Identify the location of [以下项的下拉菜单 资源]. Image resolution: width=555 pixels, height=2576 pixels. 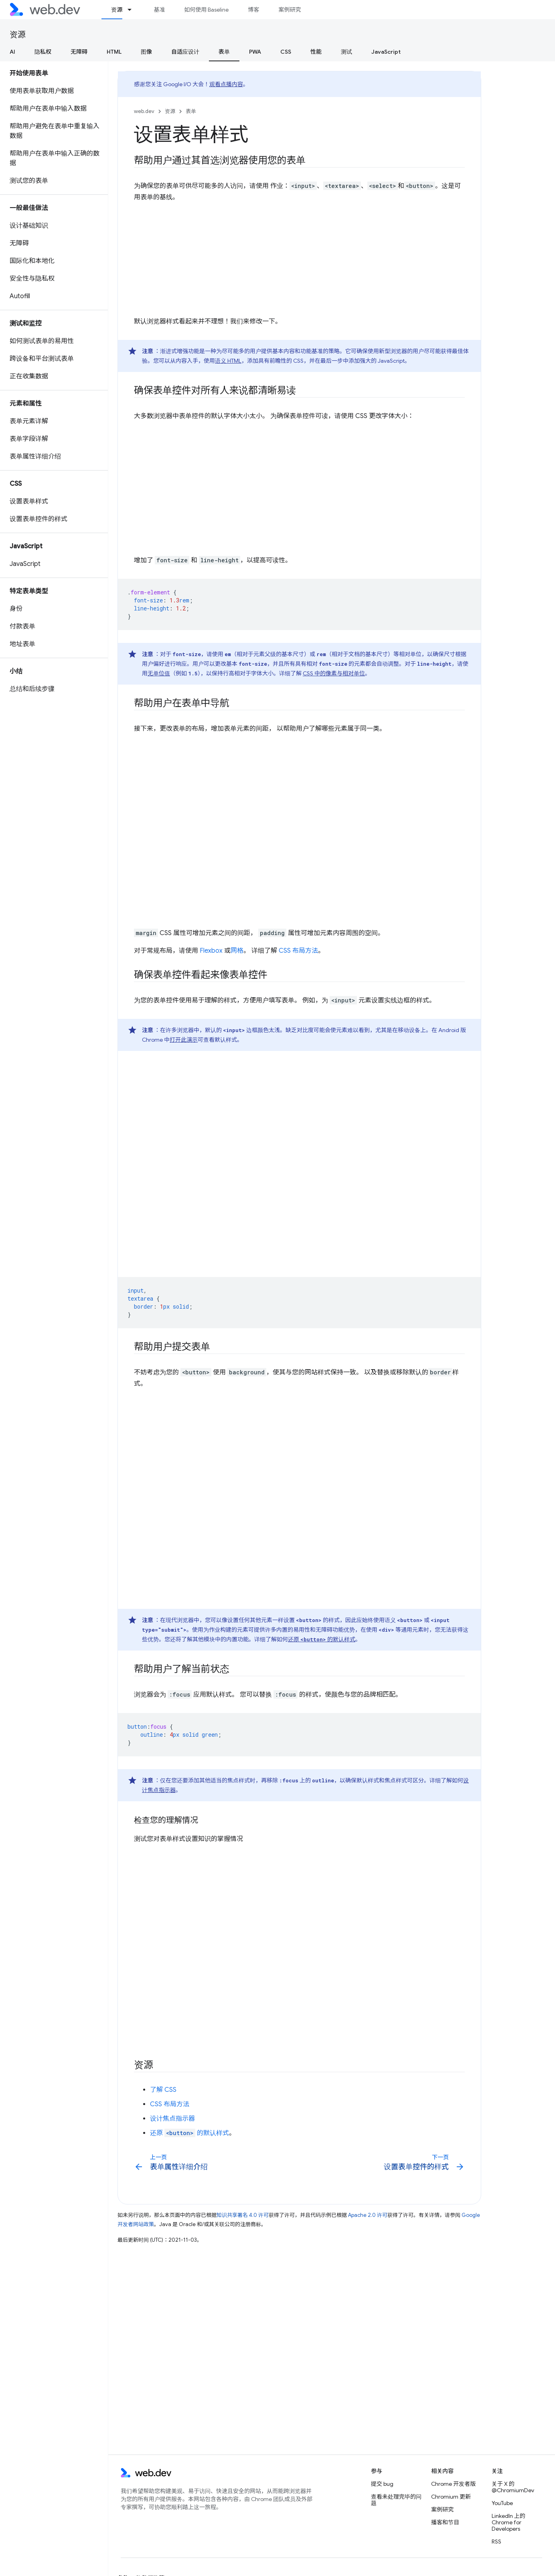
(133, 9).